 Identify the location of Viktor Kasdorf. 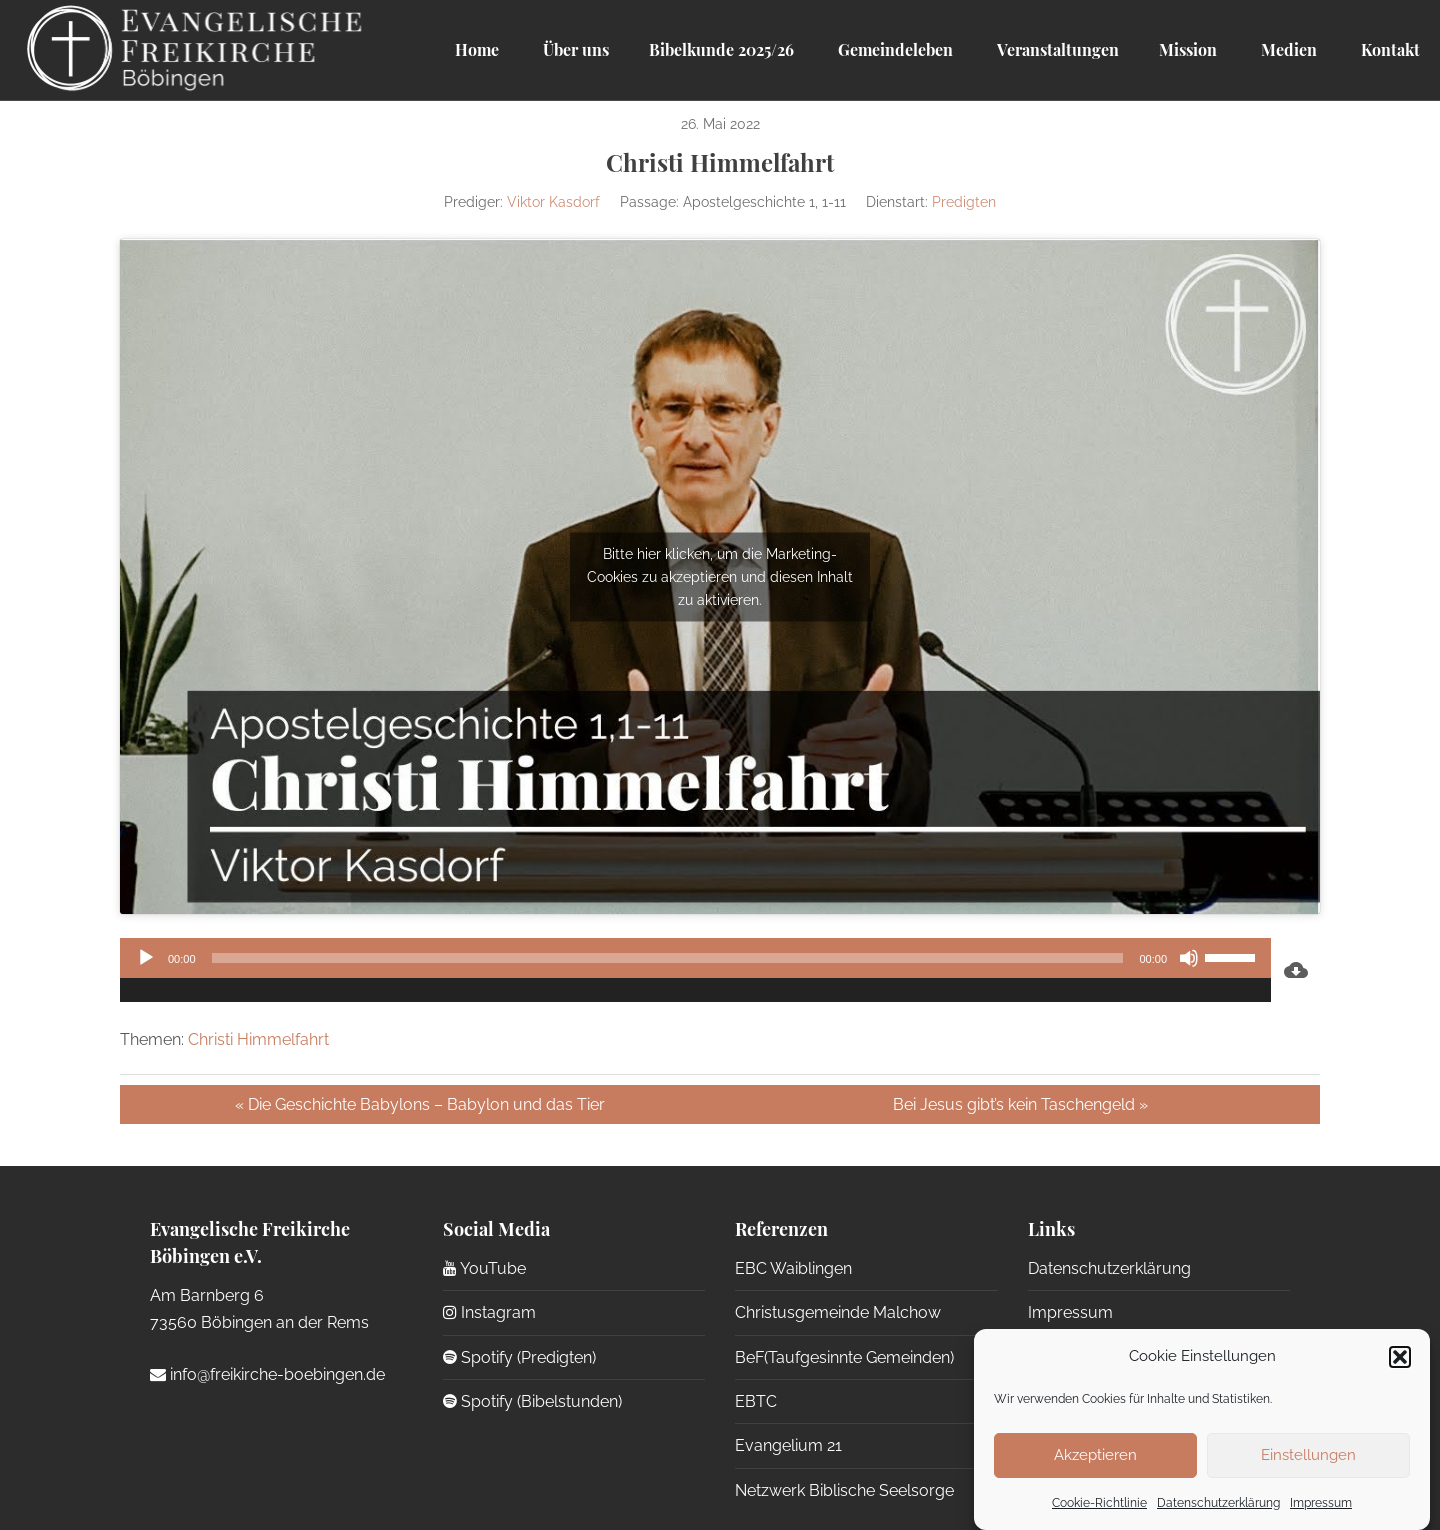
(553, 202).